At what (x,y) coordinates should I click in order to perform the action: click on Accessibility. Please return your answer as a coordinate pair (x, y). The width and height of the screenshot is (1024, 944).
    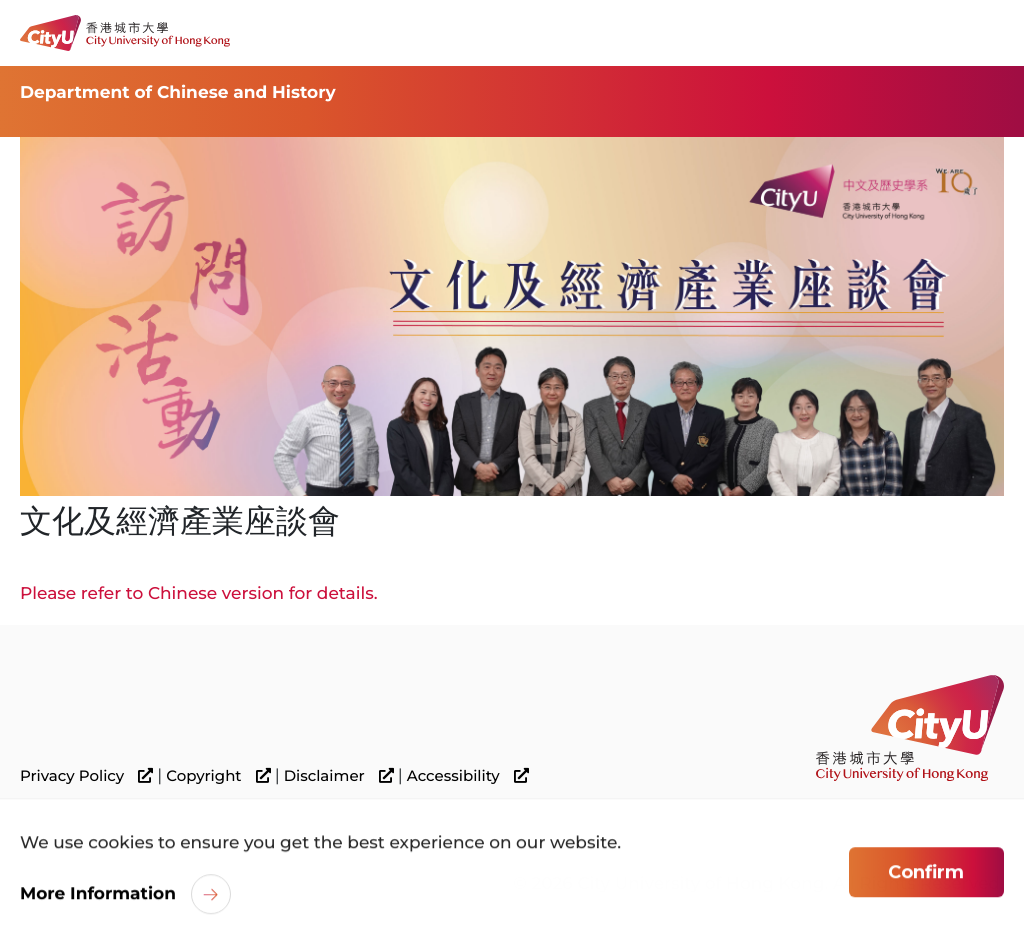
    Looking at the image, I should click on (468, 776).